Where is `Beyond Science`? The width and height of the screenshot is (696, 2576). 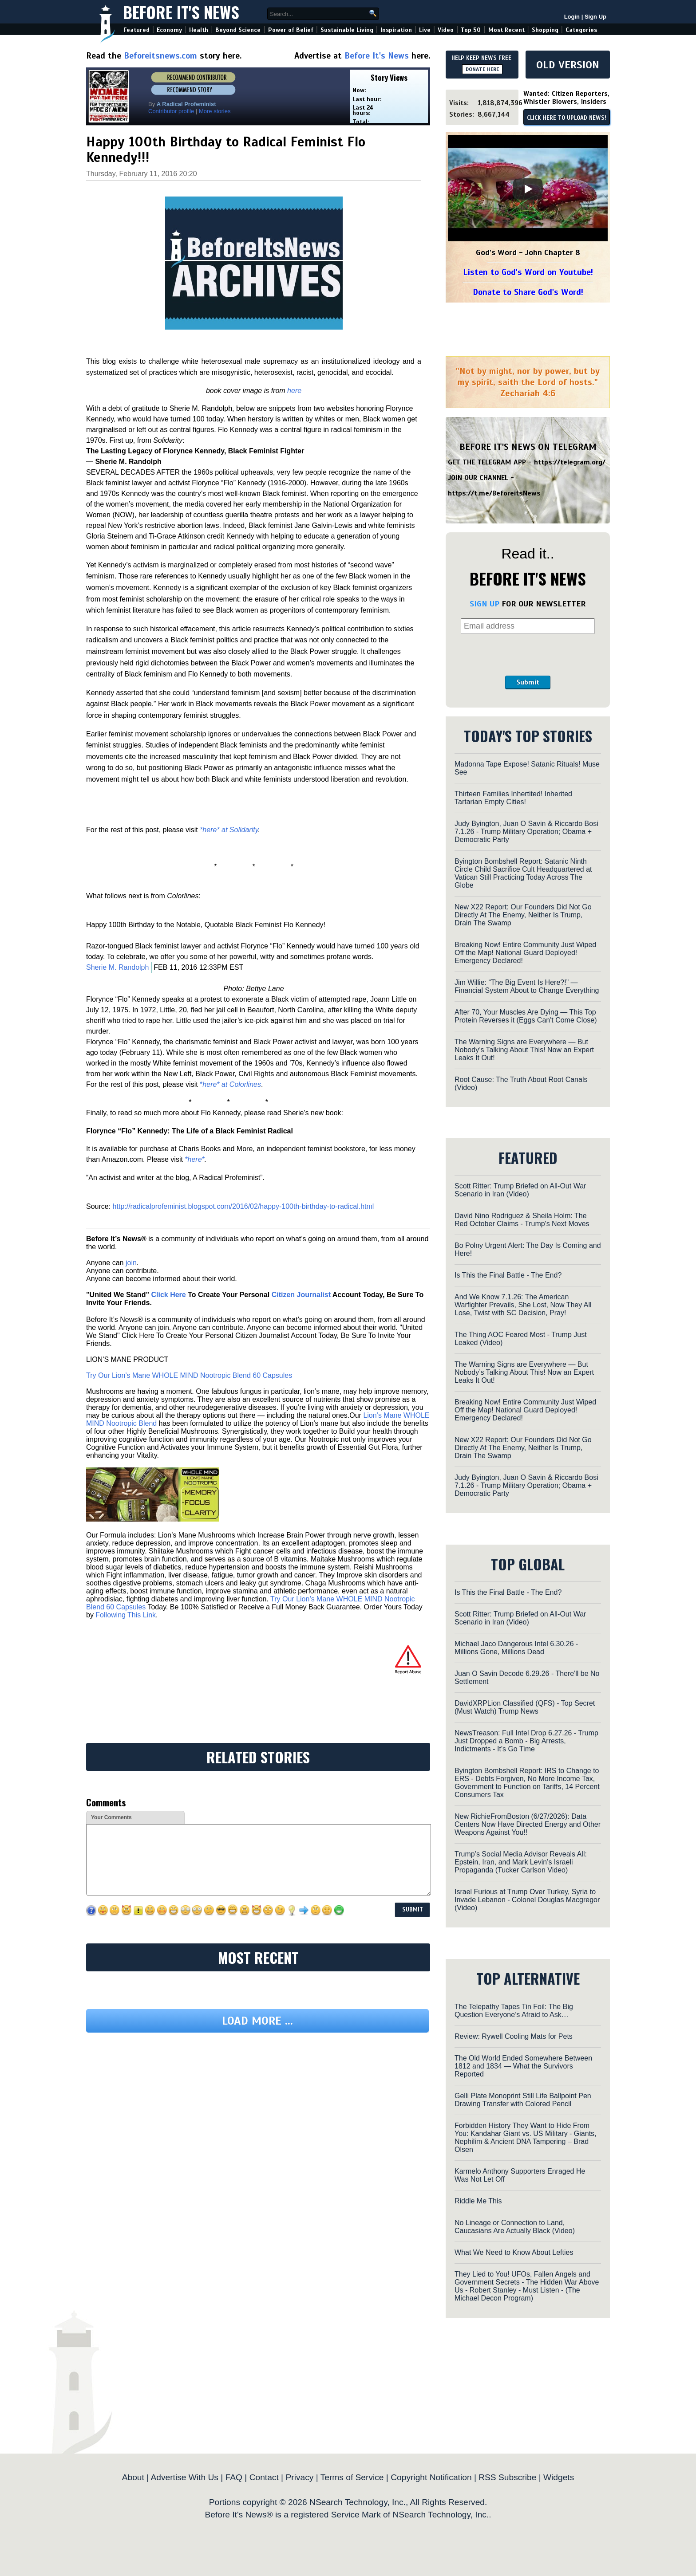
Beyond Science is located at coordinates (238, 30).